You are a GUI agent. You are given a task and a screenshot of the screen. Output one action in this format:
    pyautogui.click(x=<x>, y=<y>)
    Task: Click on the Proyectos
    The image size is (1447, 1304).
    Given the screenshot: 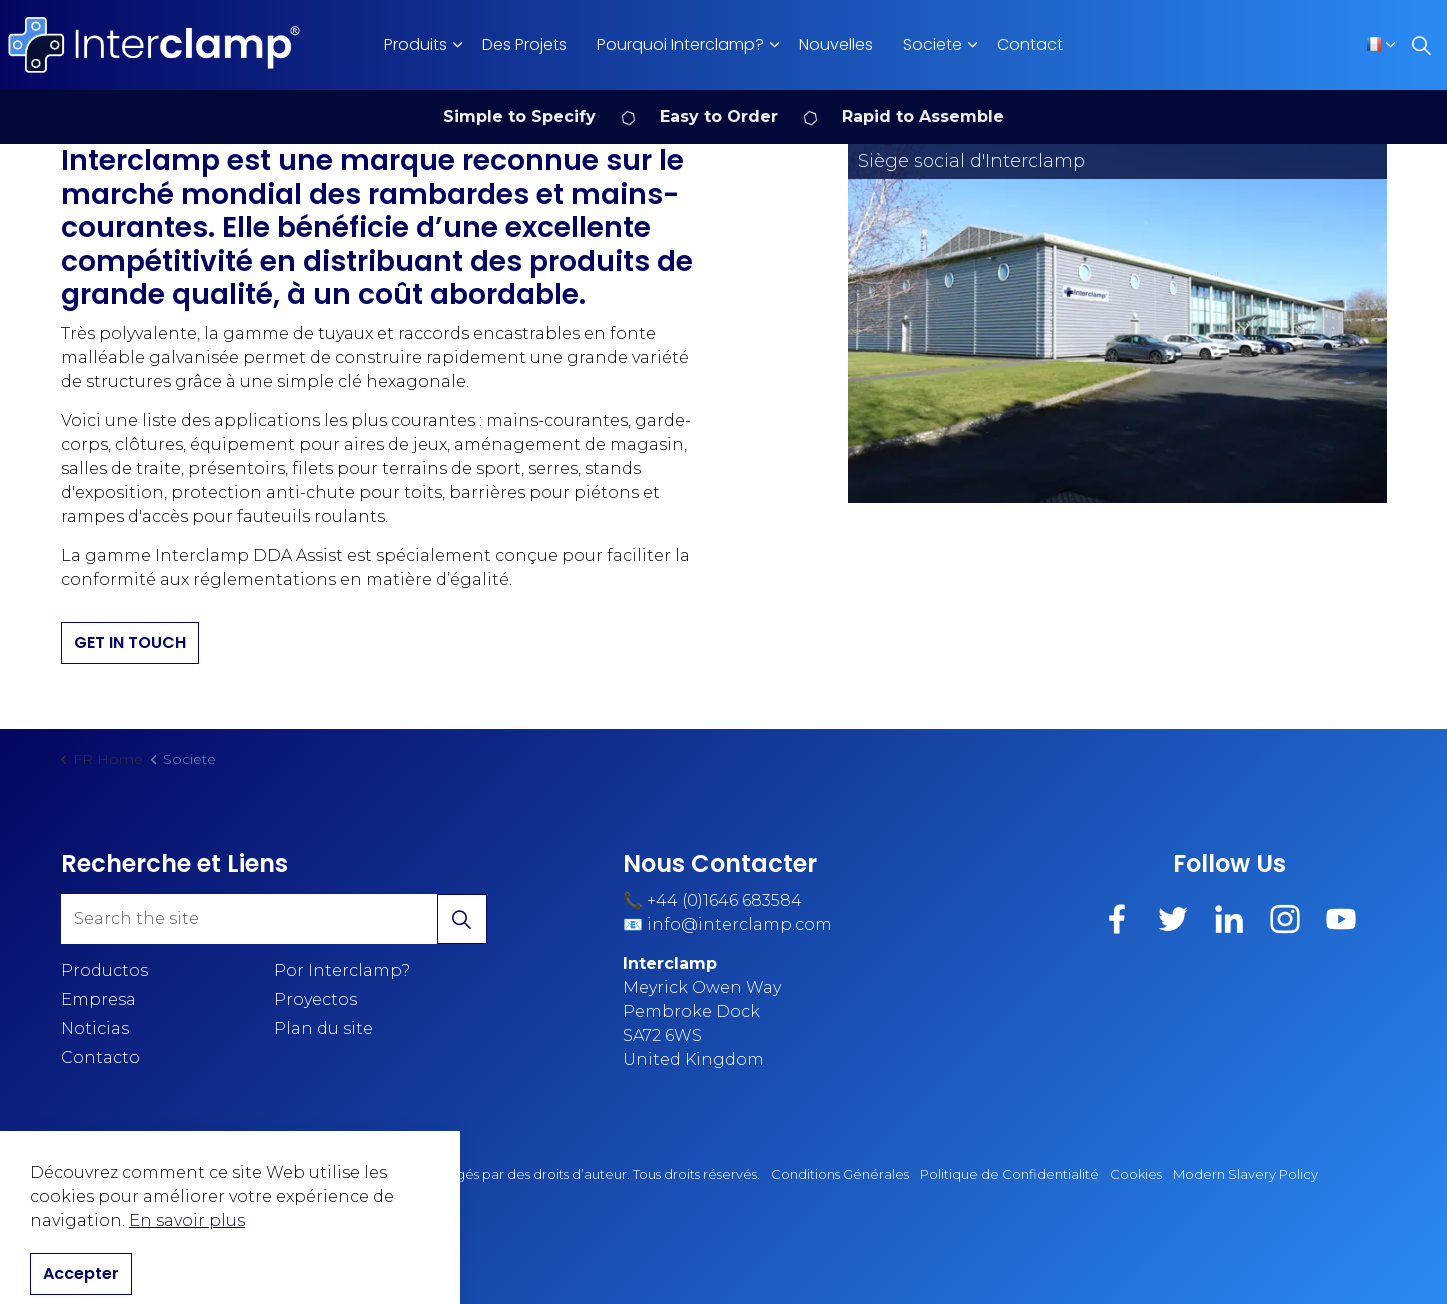 What is the action you would take?
    pyautogui.click(x=315, y=999)
    